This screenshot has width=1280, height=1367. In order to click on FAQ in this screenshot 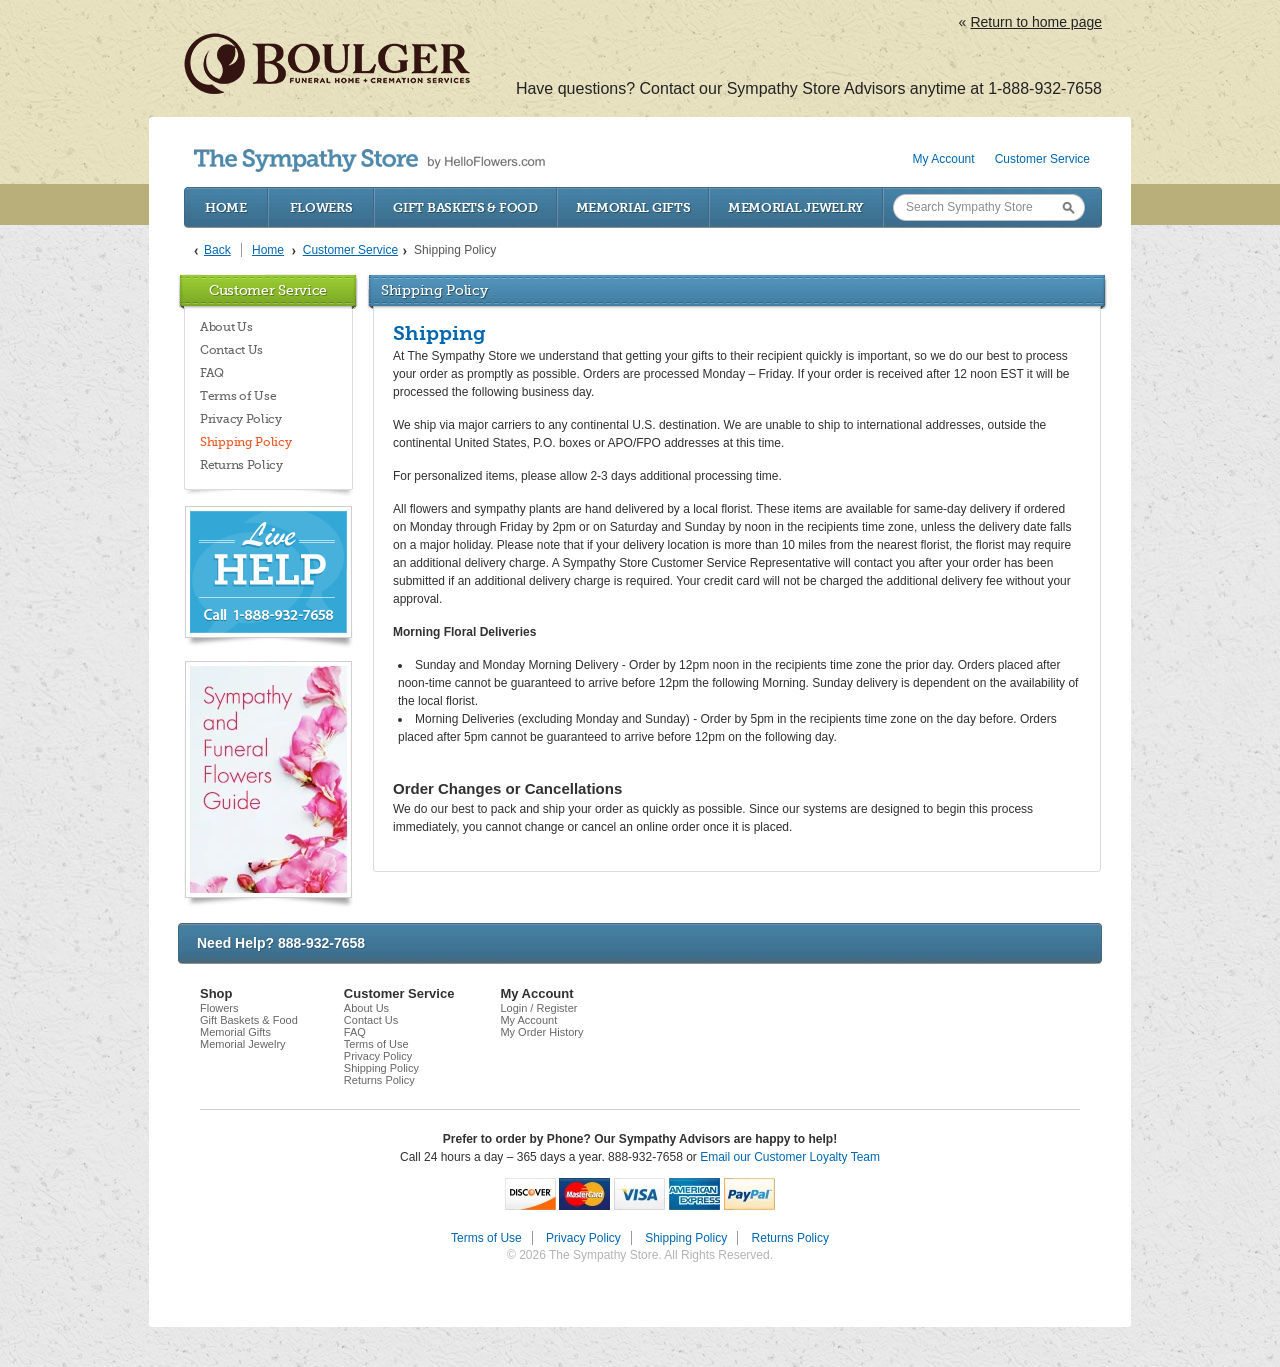, I will do `click(212, 373)`.